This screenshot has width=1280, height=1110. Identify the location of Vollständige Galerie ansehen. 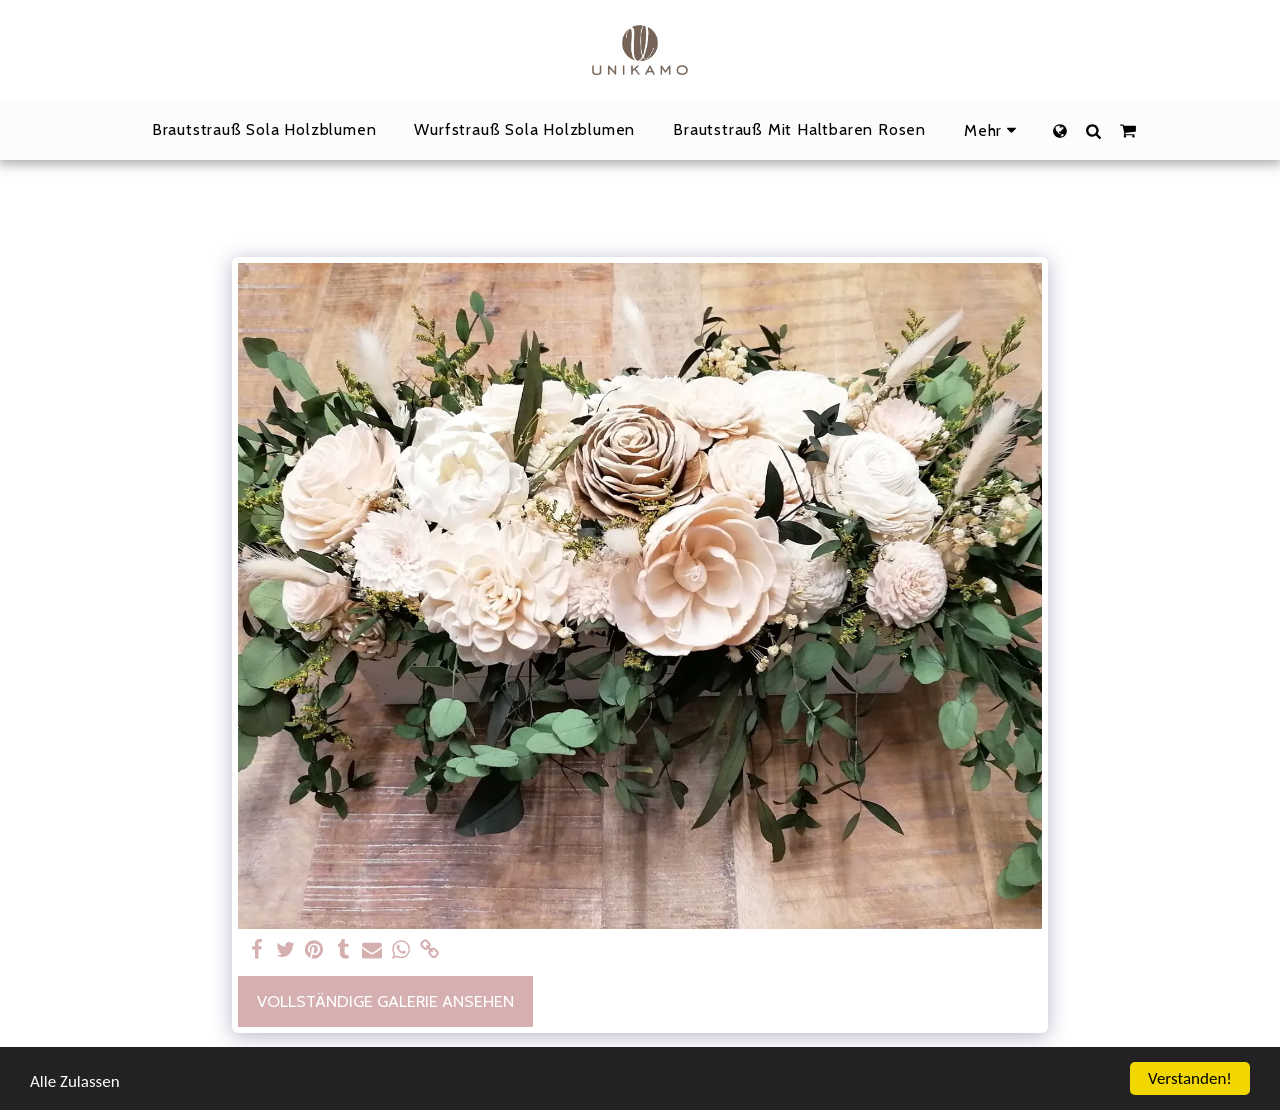
(385, 1001).